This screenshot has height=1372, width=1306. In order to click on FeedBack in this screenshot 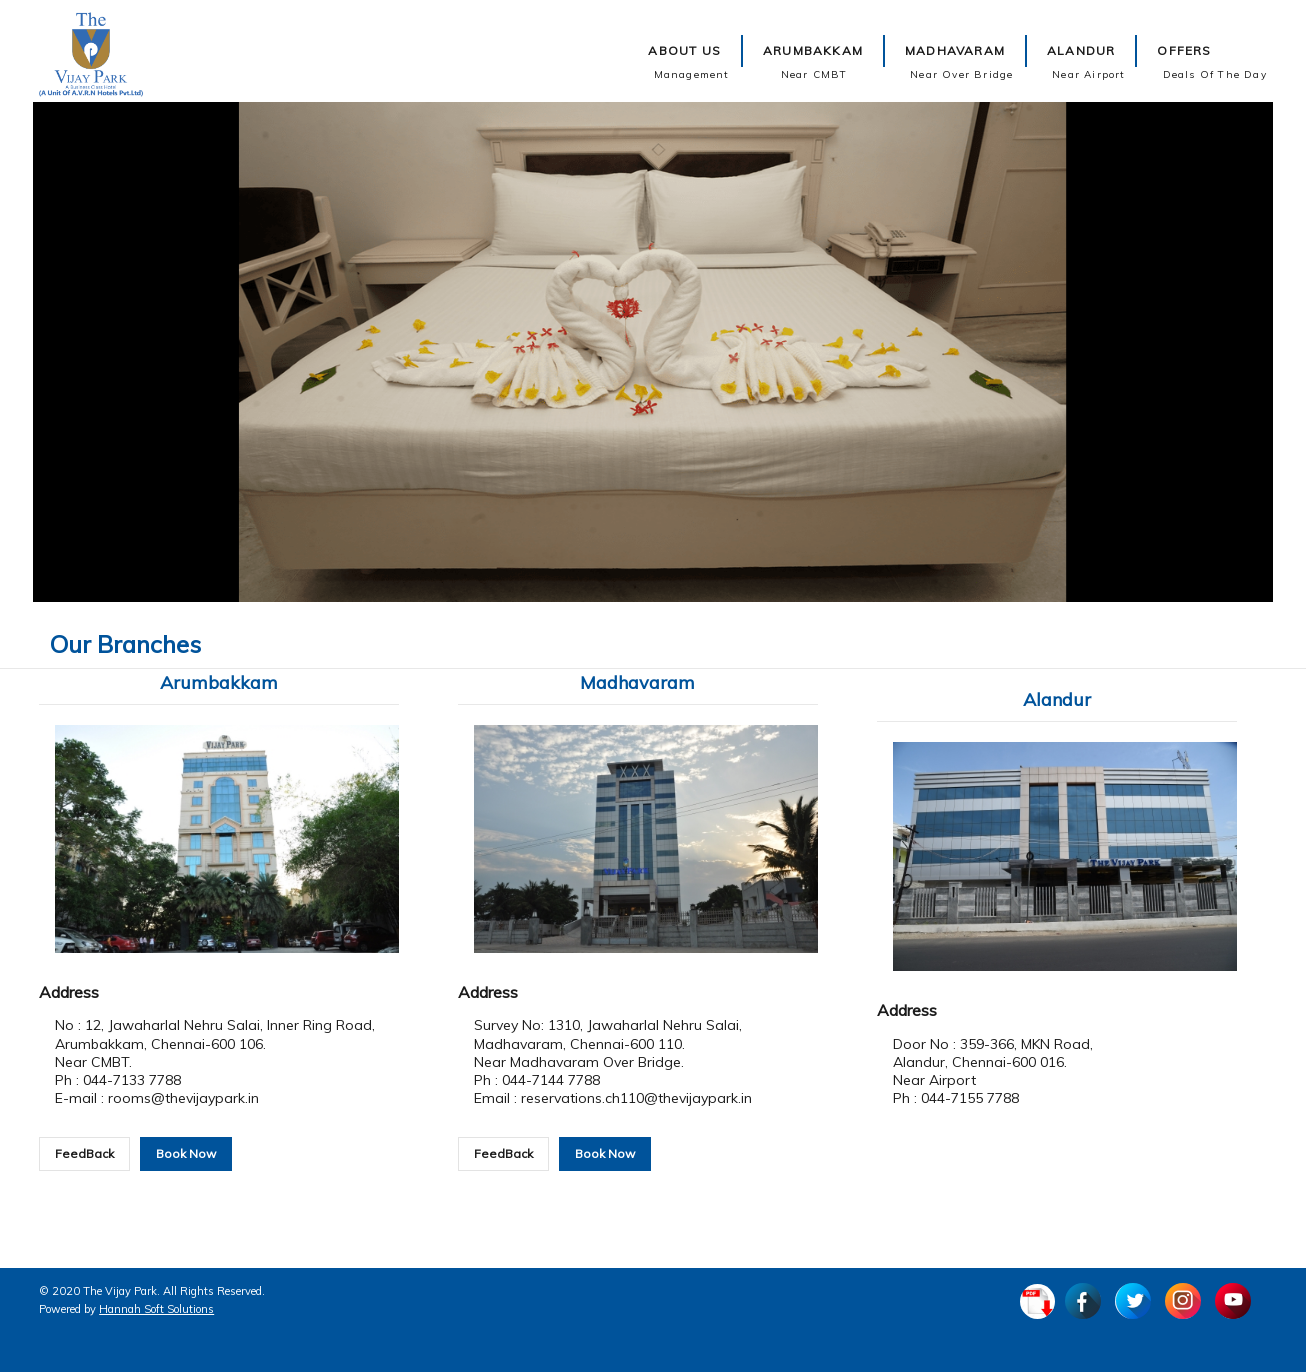, I will do `click(84, 1153)`.